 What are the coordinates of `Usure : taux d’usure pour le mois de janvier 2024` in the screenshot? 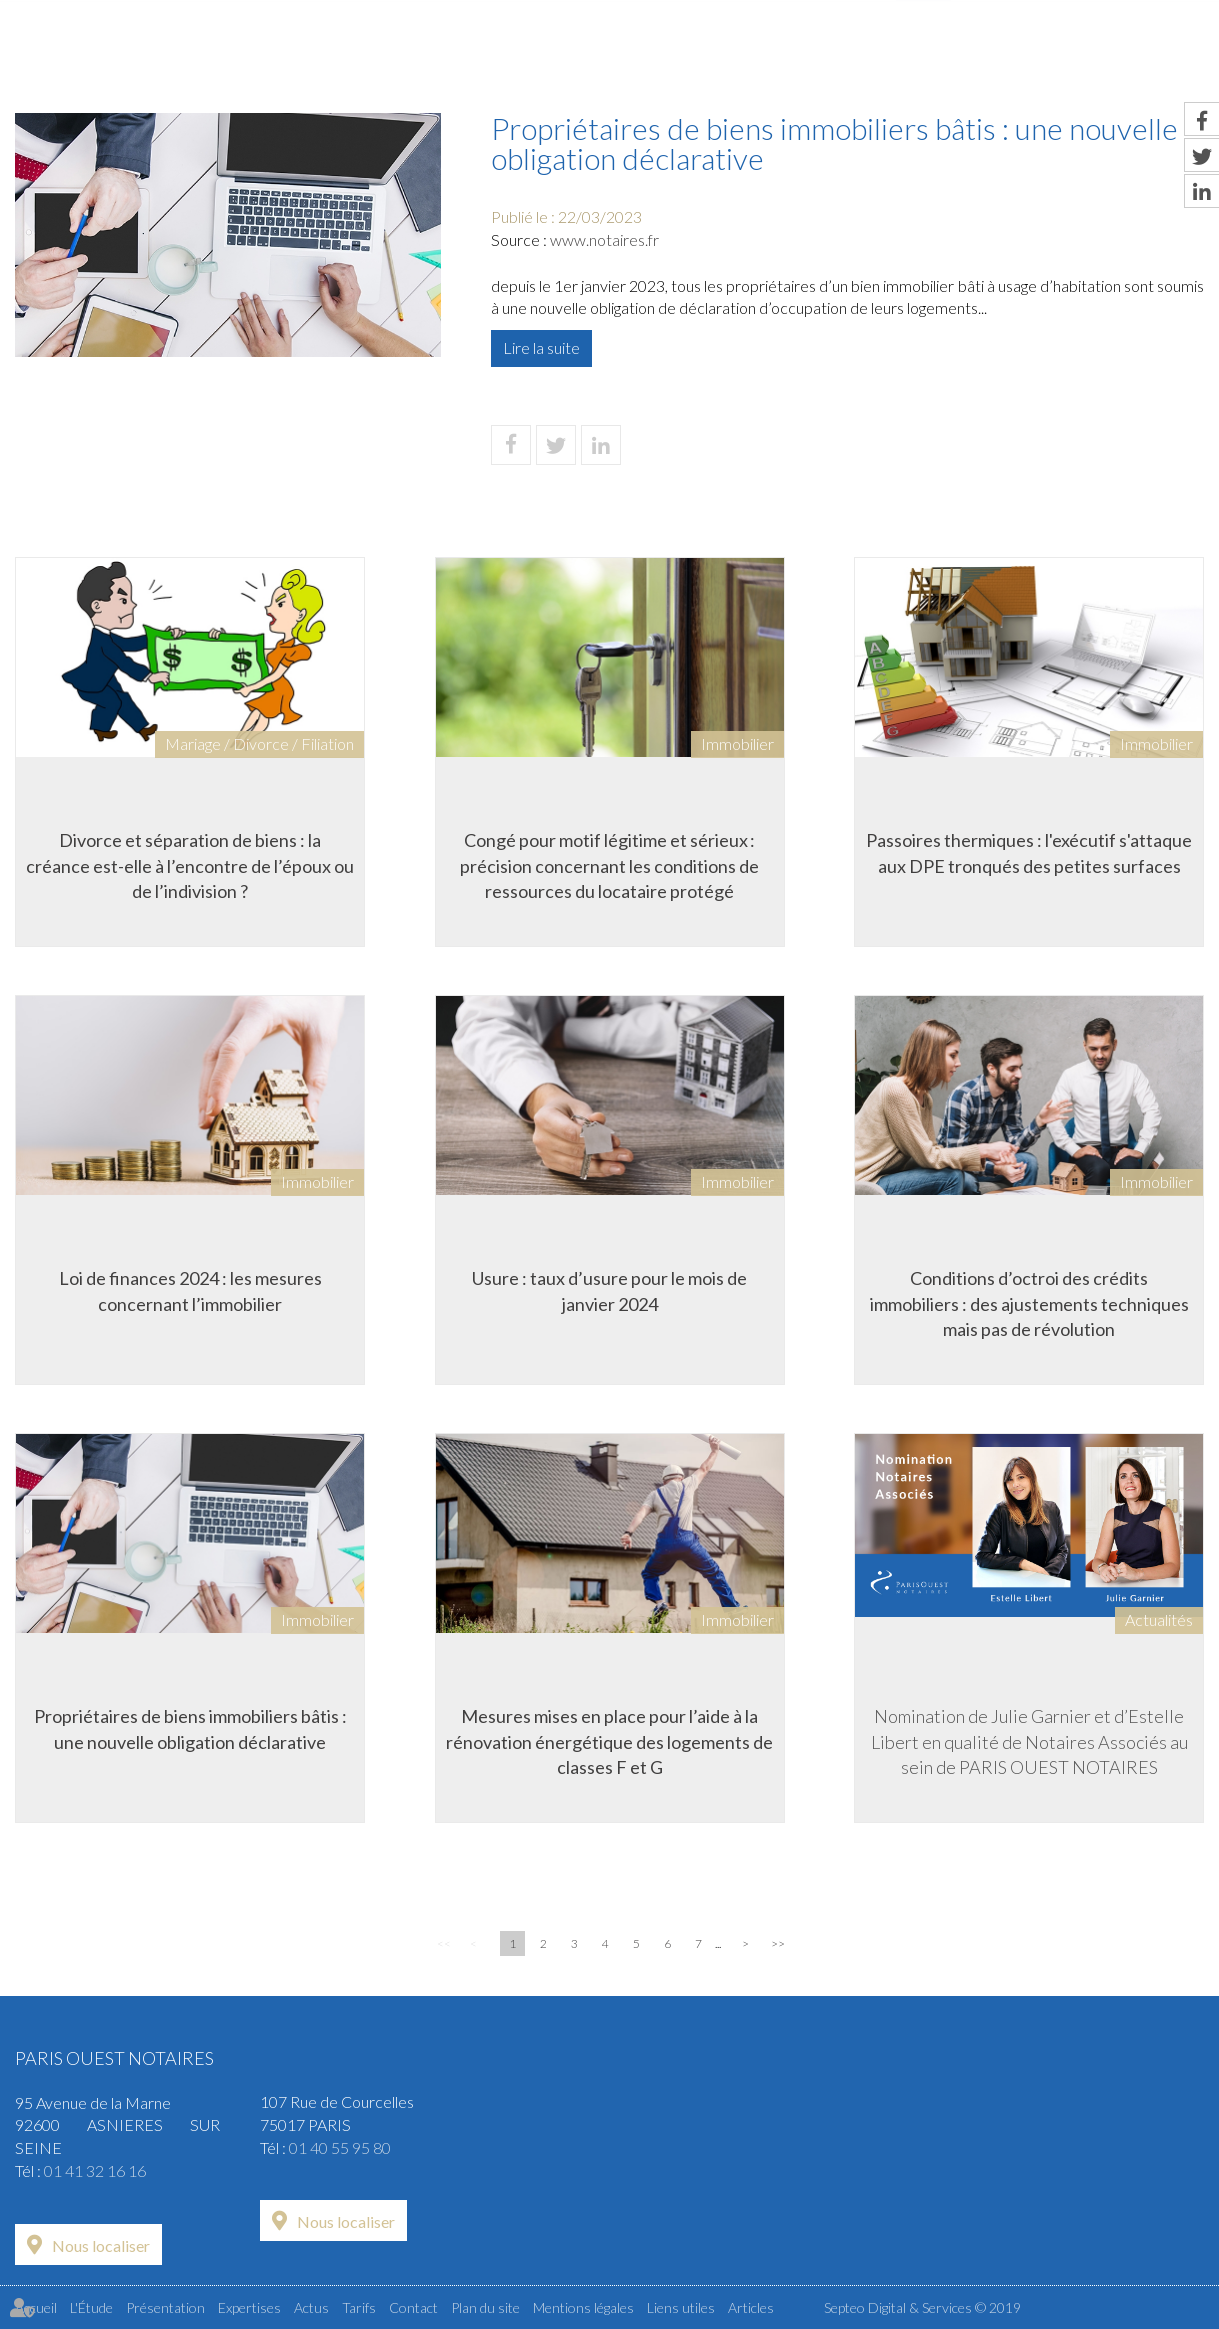 It's located at (609, 1291).